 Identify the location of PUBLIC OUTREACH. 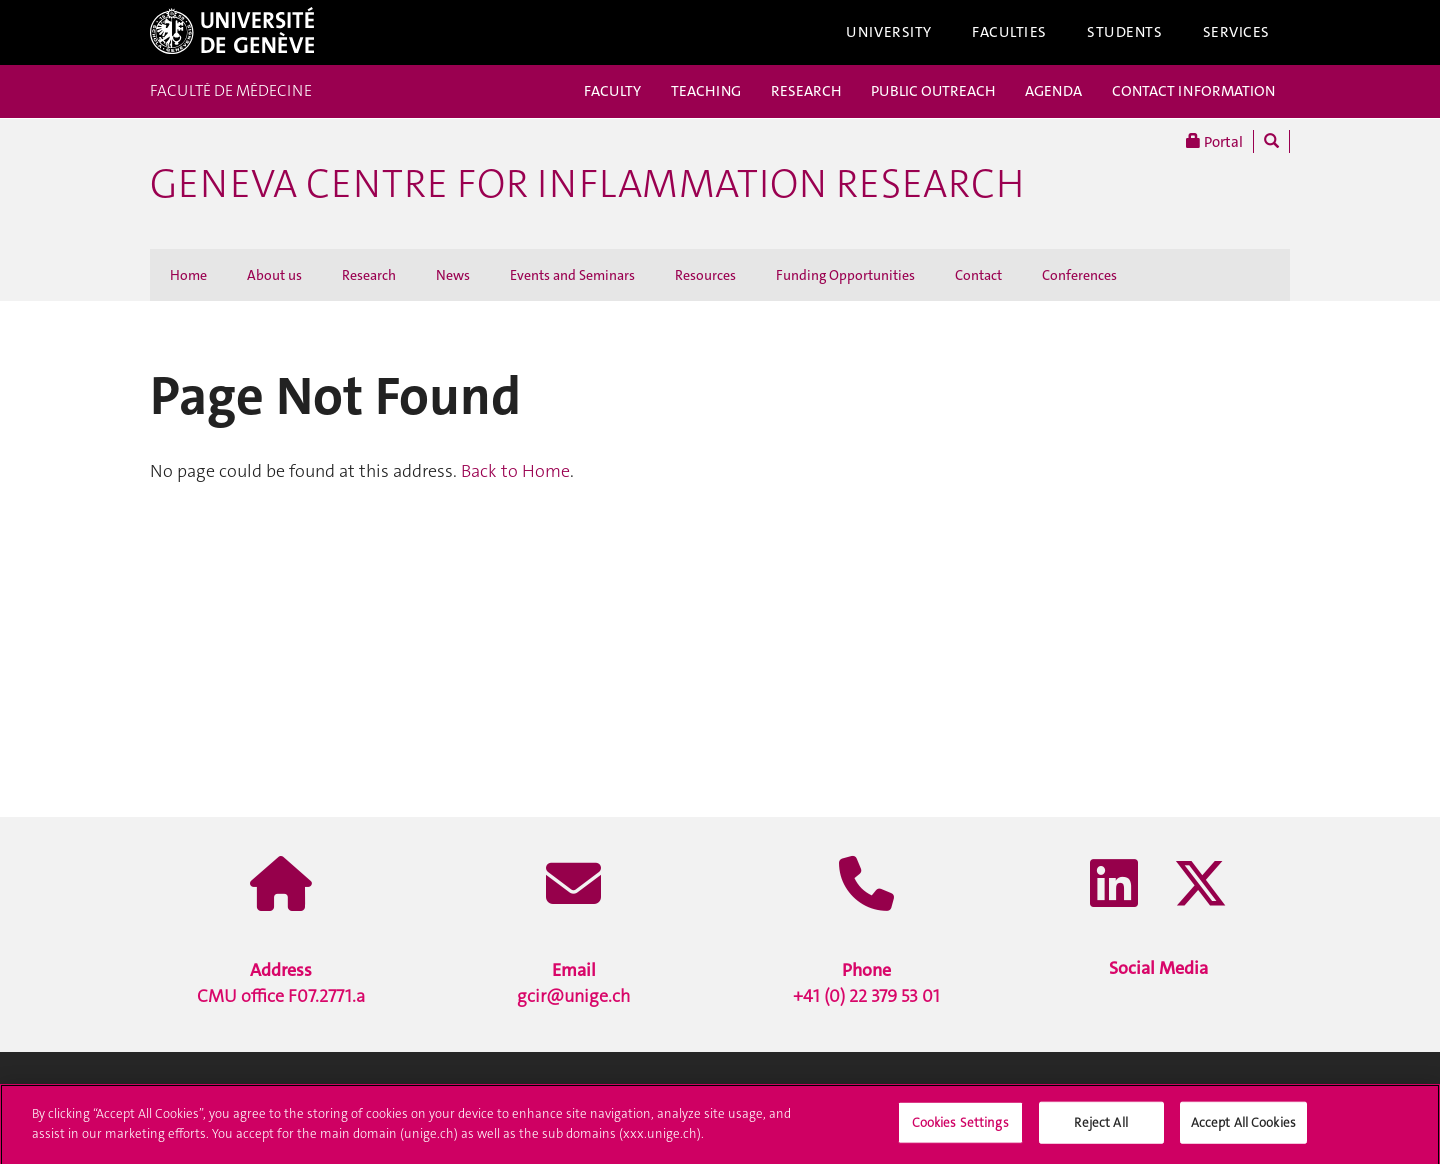
(933, 91).